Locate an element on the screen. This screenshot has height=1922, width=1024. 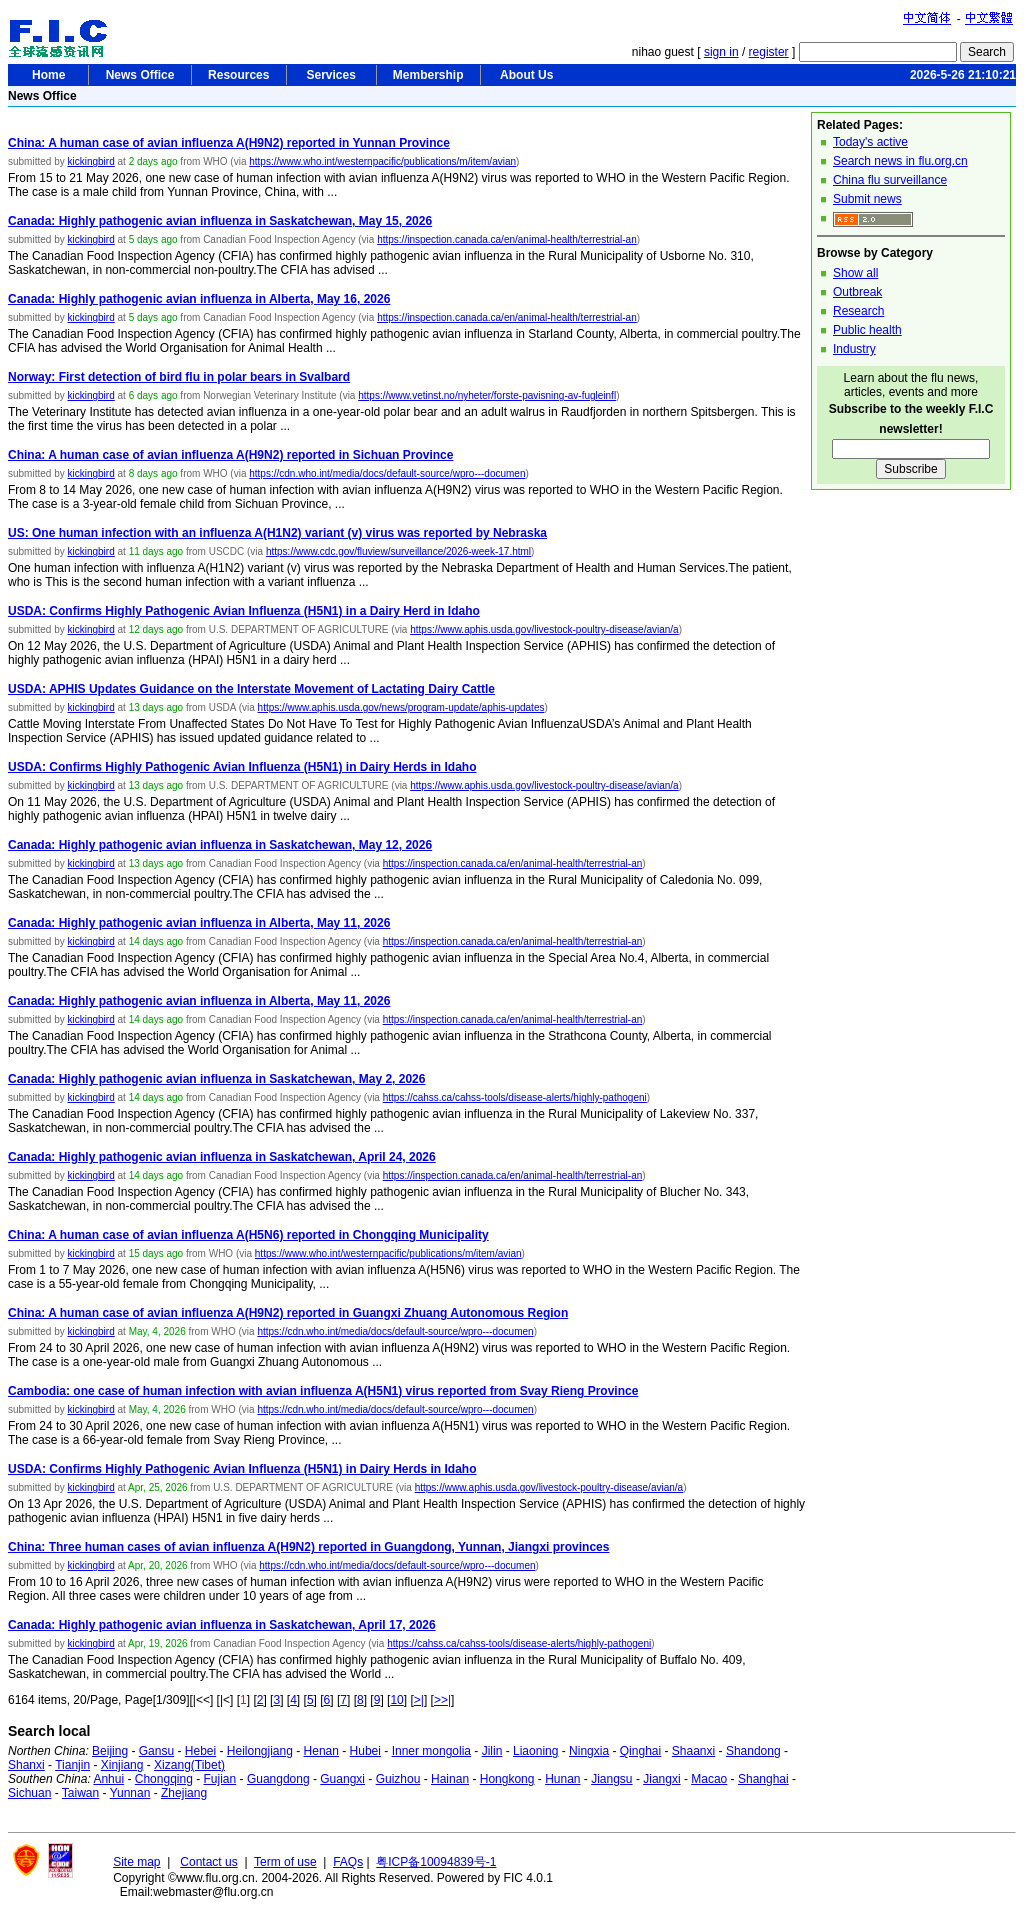
https://www.cdc.gov/fluview/surveillance/2026-week-17.html is located at coordinates (398, 551).